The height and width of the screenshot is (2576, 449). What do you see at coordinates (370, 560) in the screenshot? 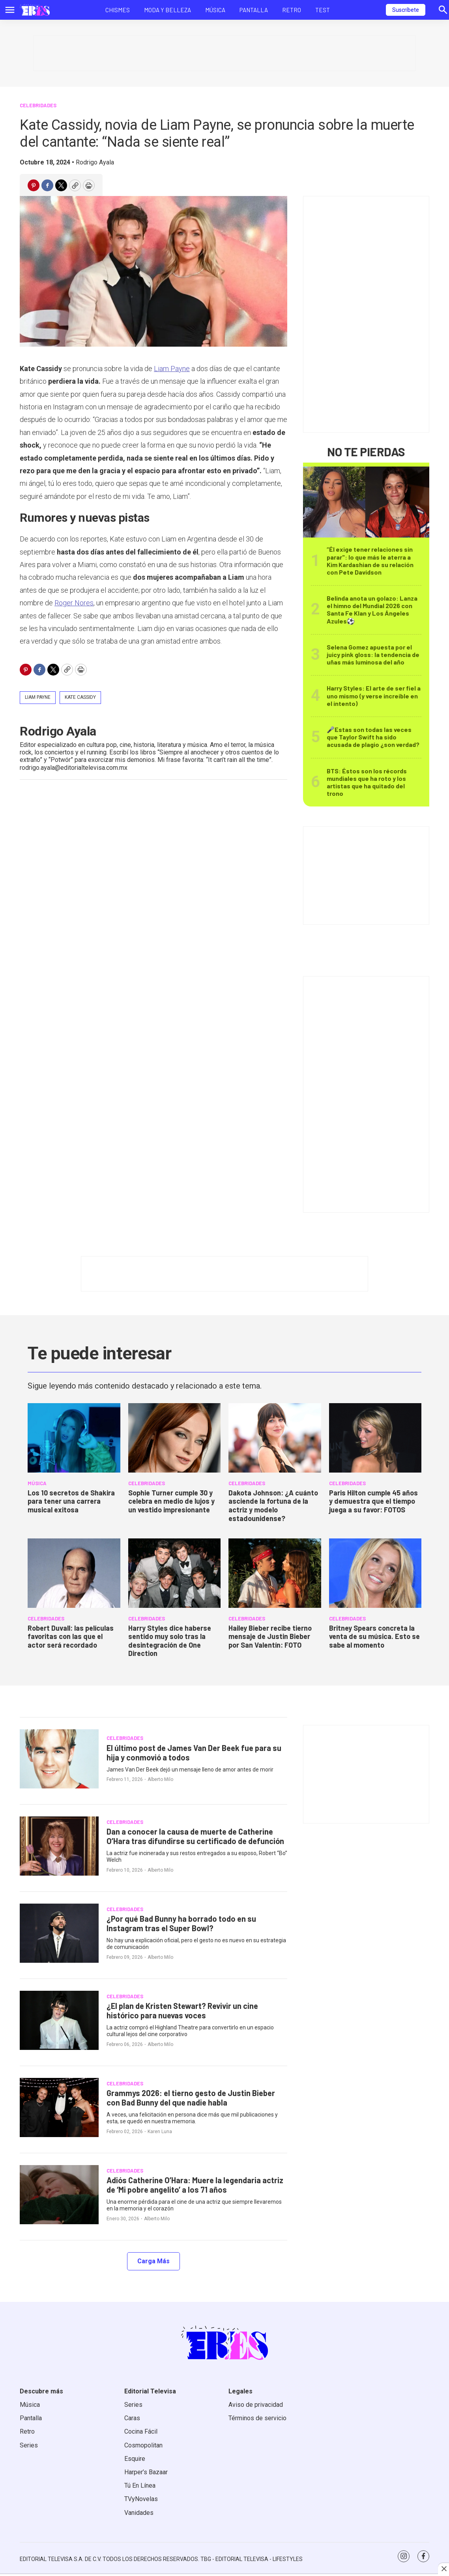
I see `“Él exige tener relaciones sin parar": lo que más le aterra a Kim Kardashian de su relación con Pete Davidson` at bounding box center [370, 560].